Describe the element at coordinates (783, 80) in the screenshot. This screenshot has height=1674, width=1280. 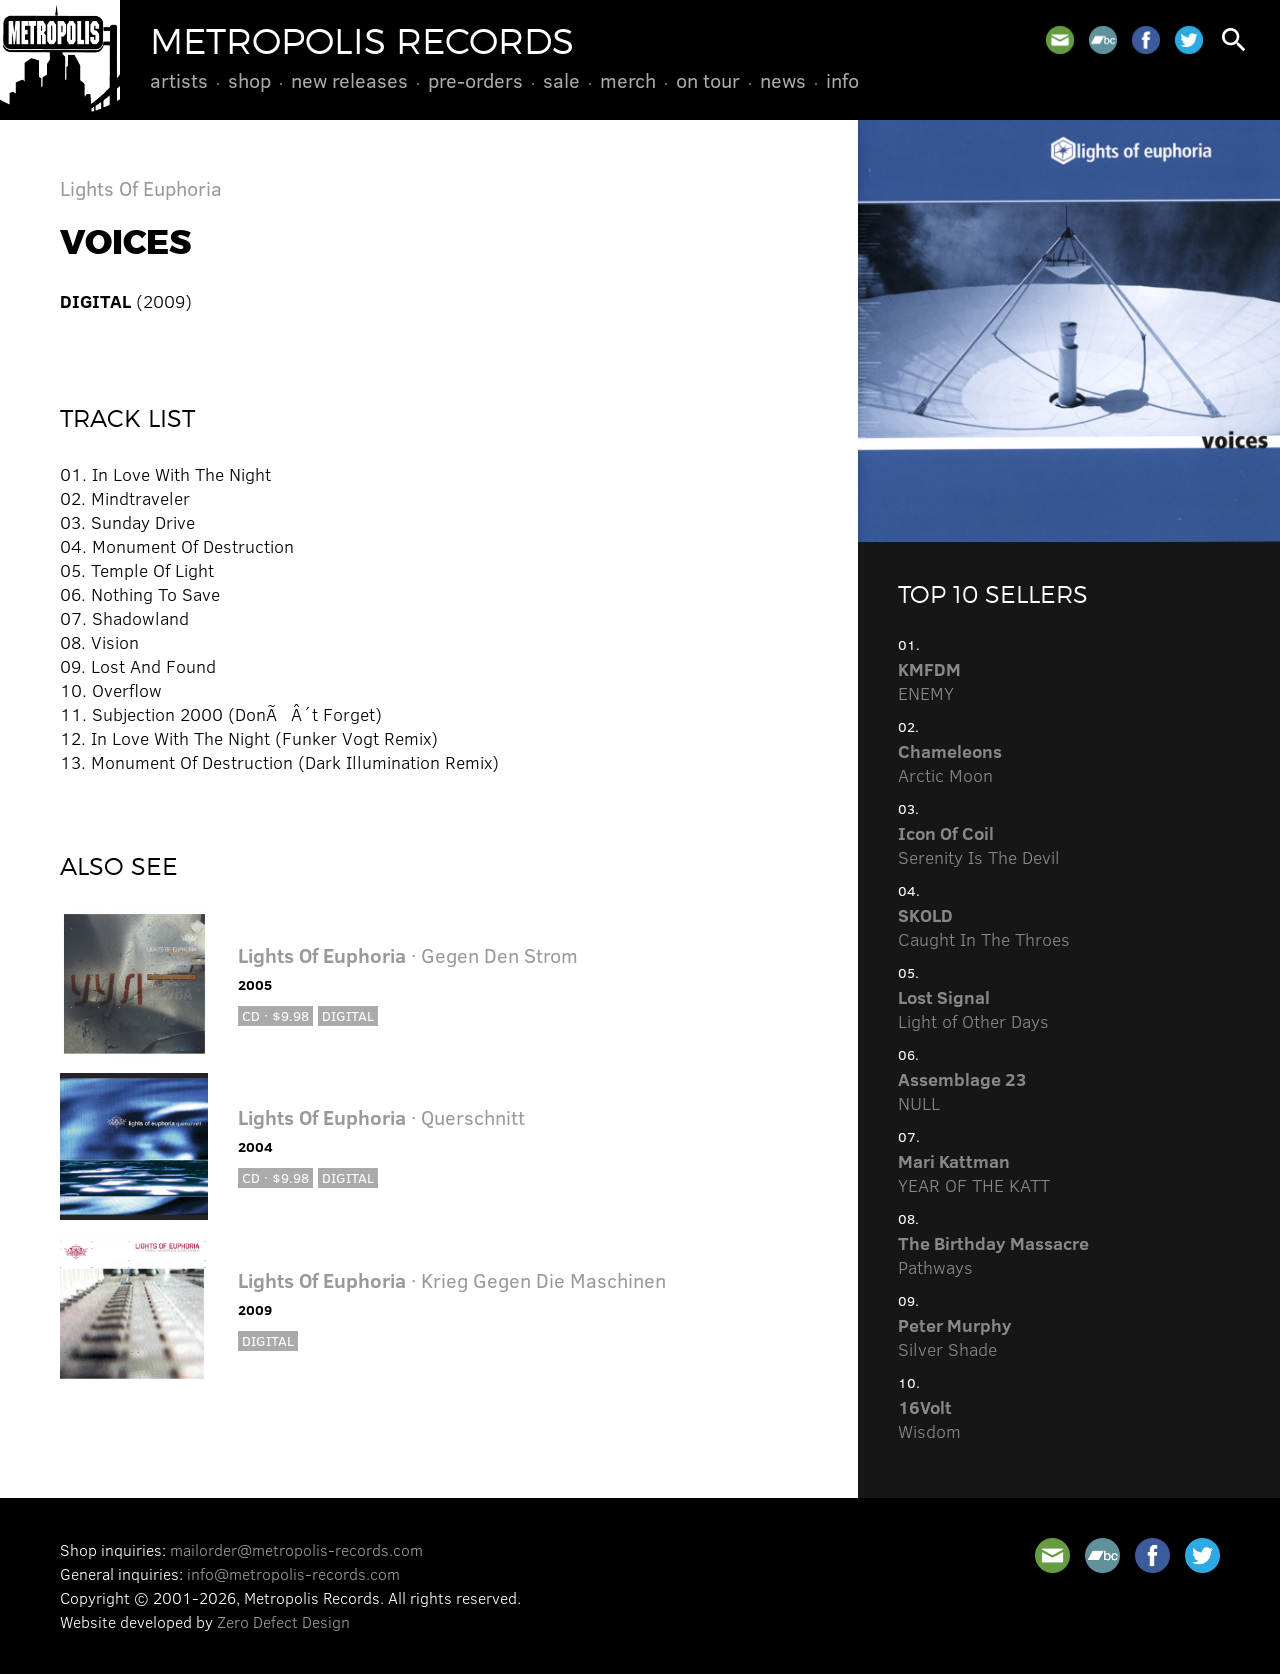
I see `News` at that location.